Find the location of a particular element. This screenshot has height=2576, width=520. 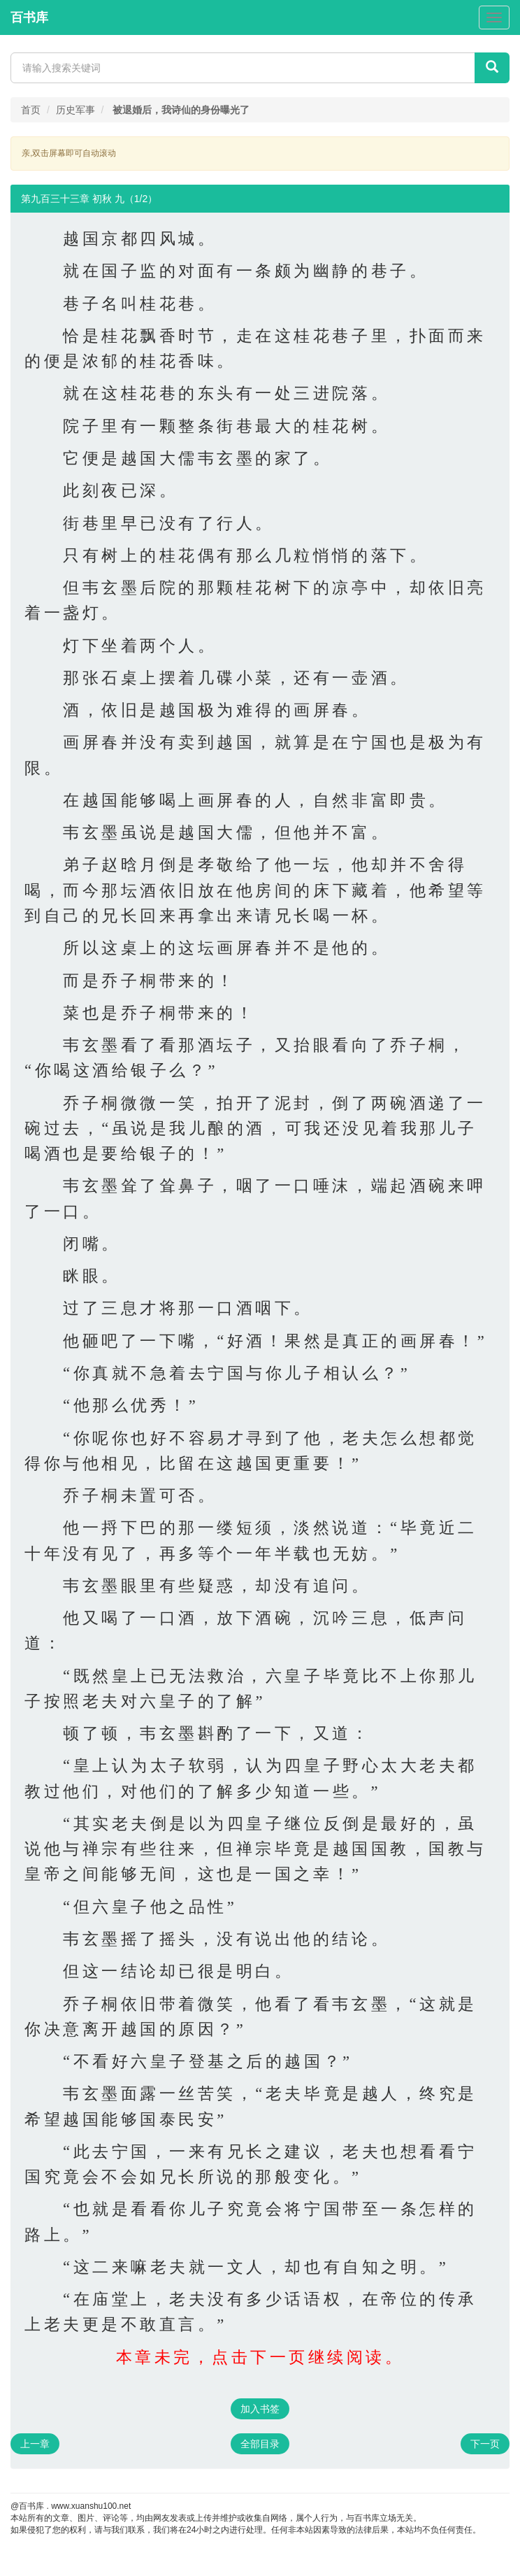

历史军事 is located at coordinates (75, 109).